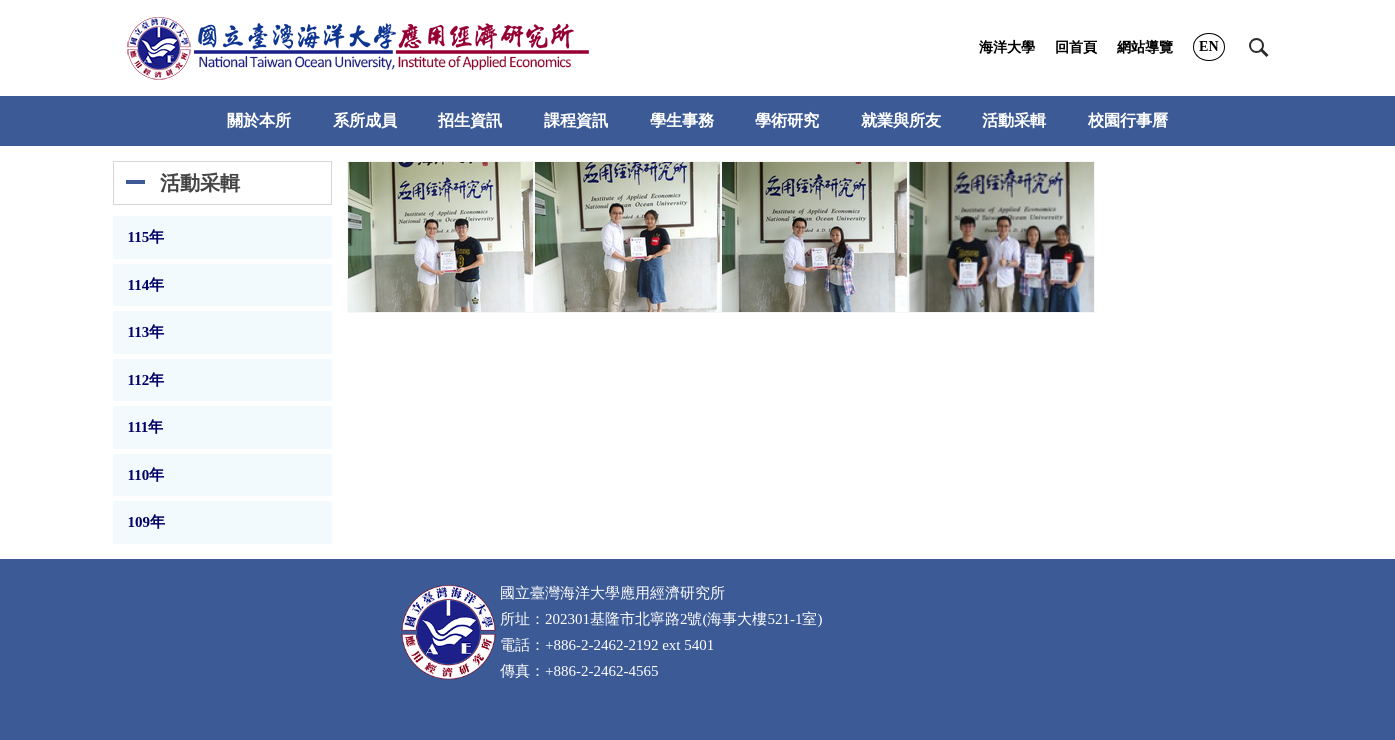 The width and height of the screenshot is (1395, 740). I want to click on 111年, so click(146, 427).